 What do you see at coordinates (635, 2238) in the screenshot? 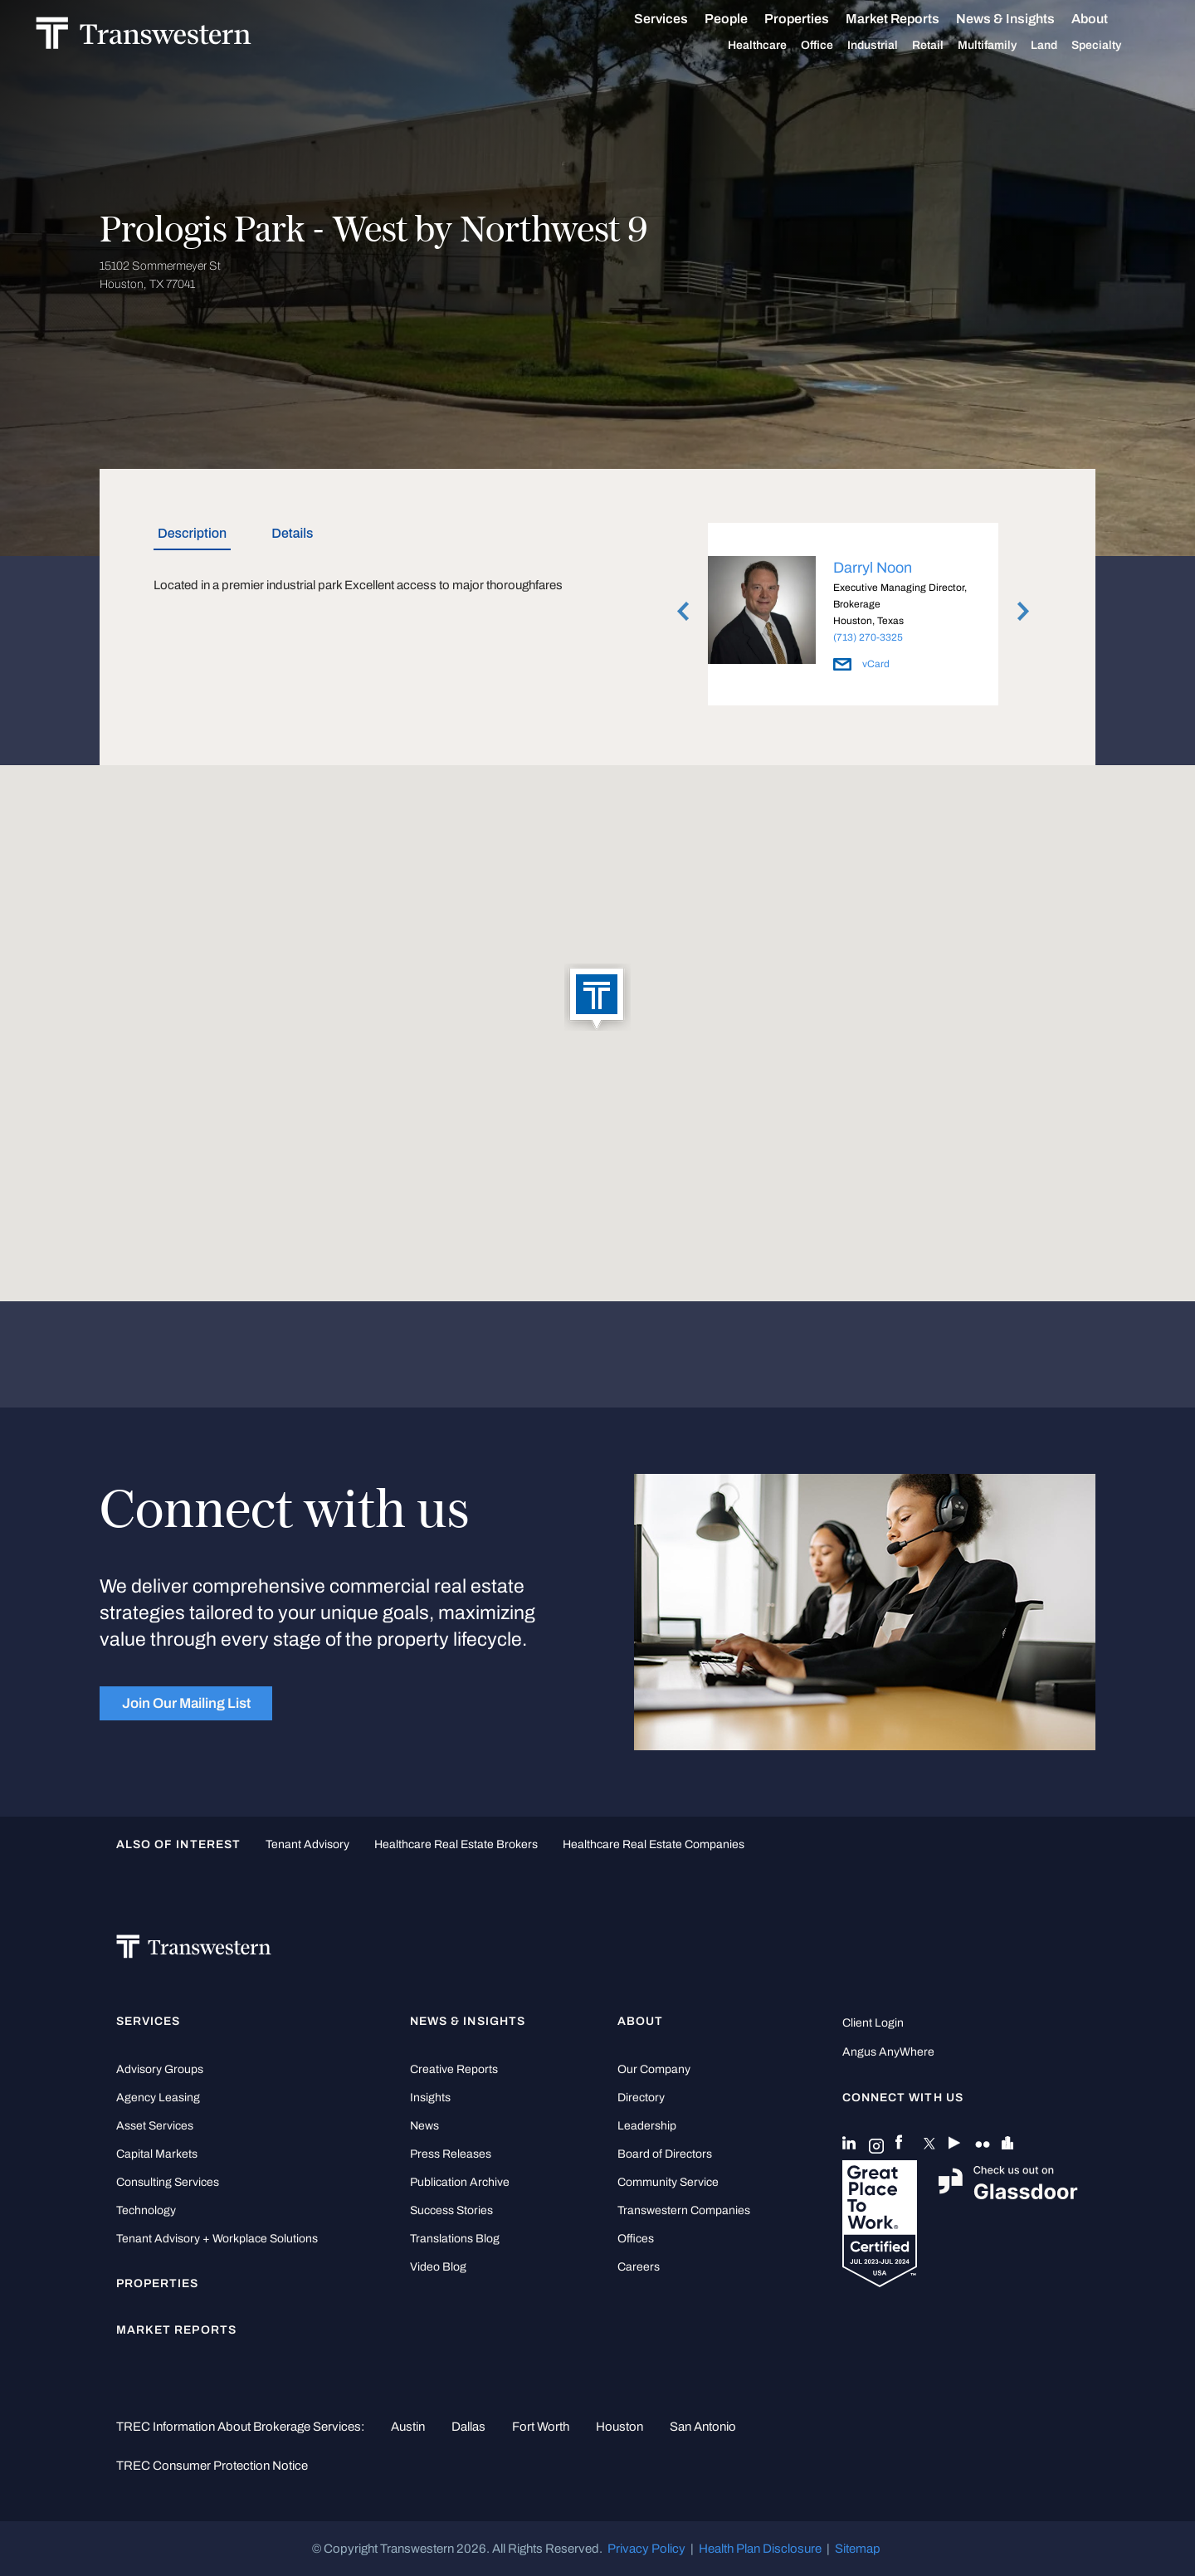
I see `Offices` at bounding box center [635, 2238].